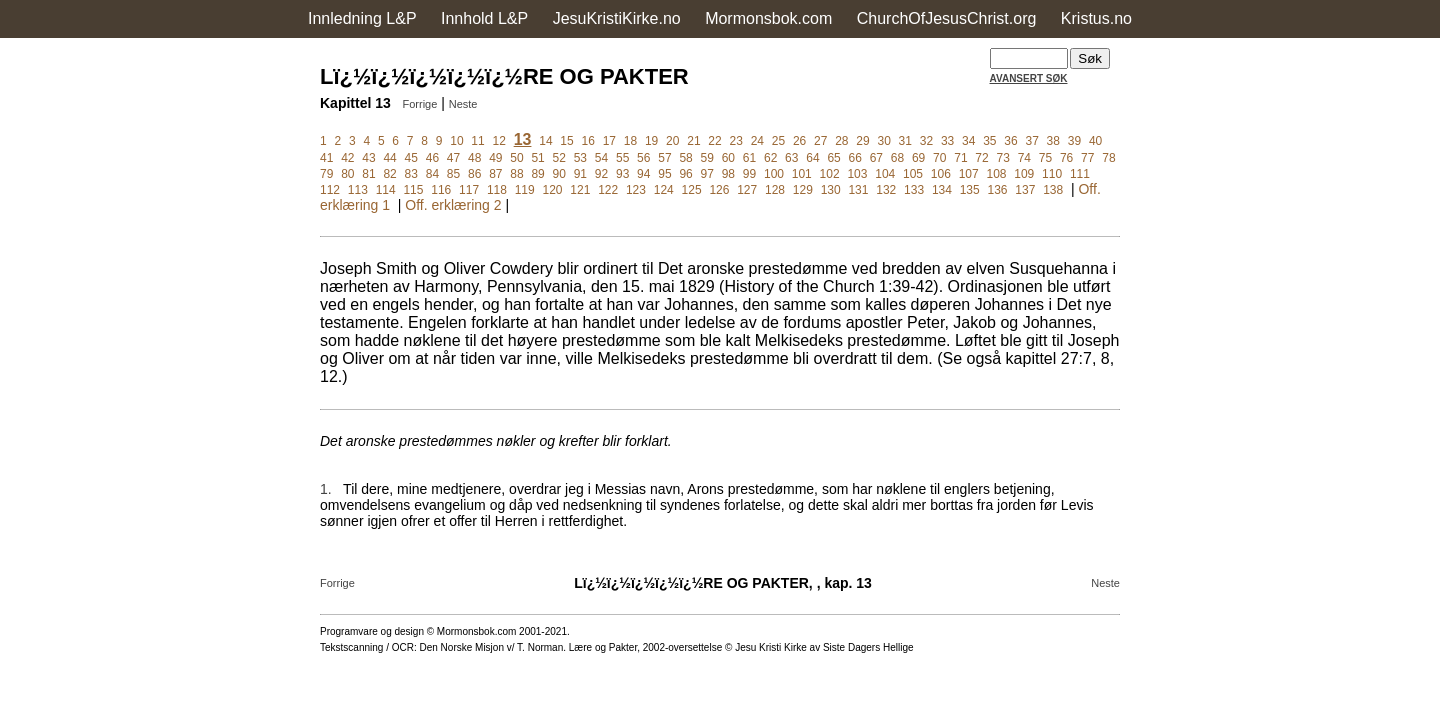  I want to click on 136, so click(998, 190).